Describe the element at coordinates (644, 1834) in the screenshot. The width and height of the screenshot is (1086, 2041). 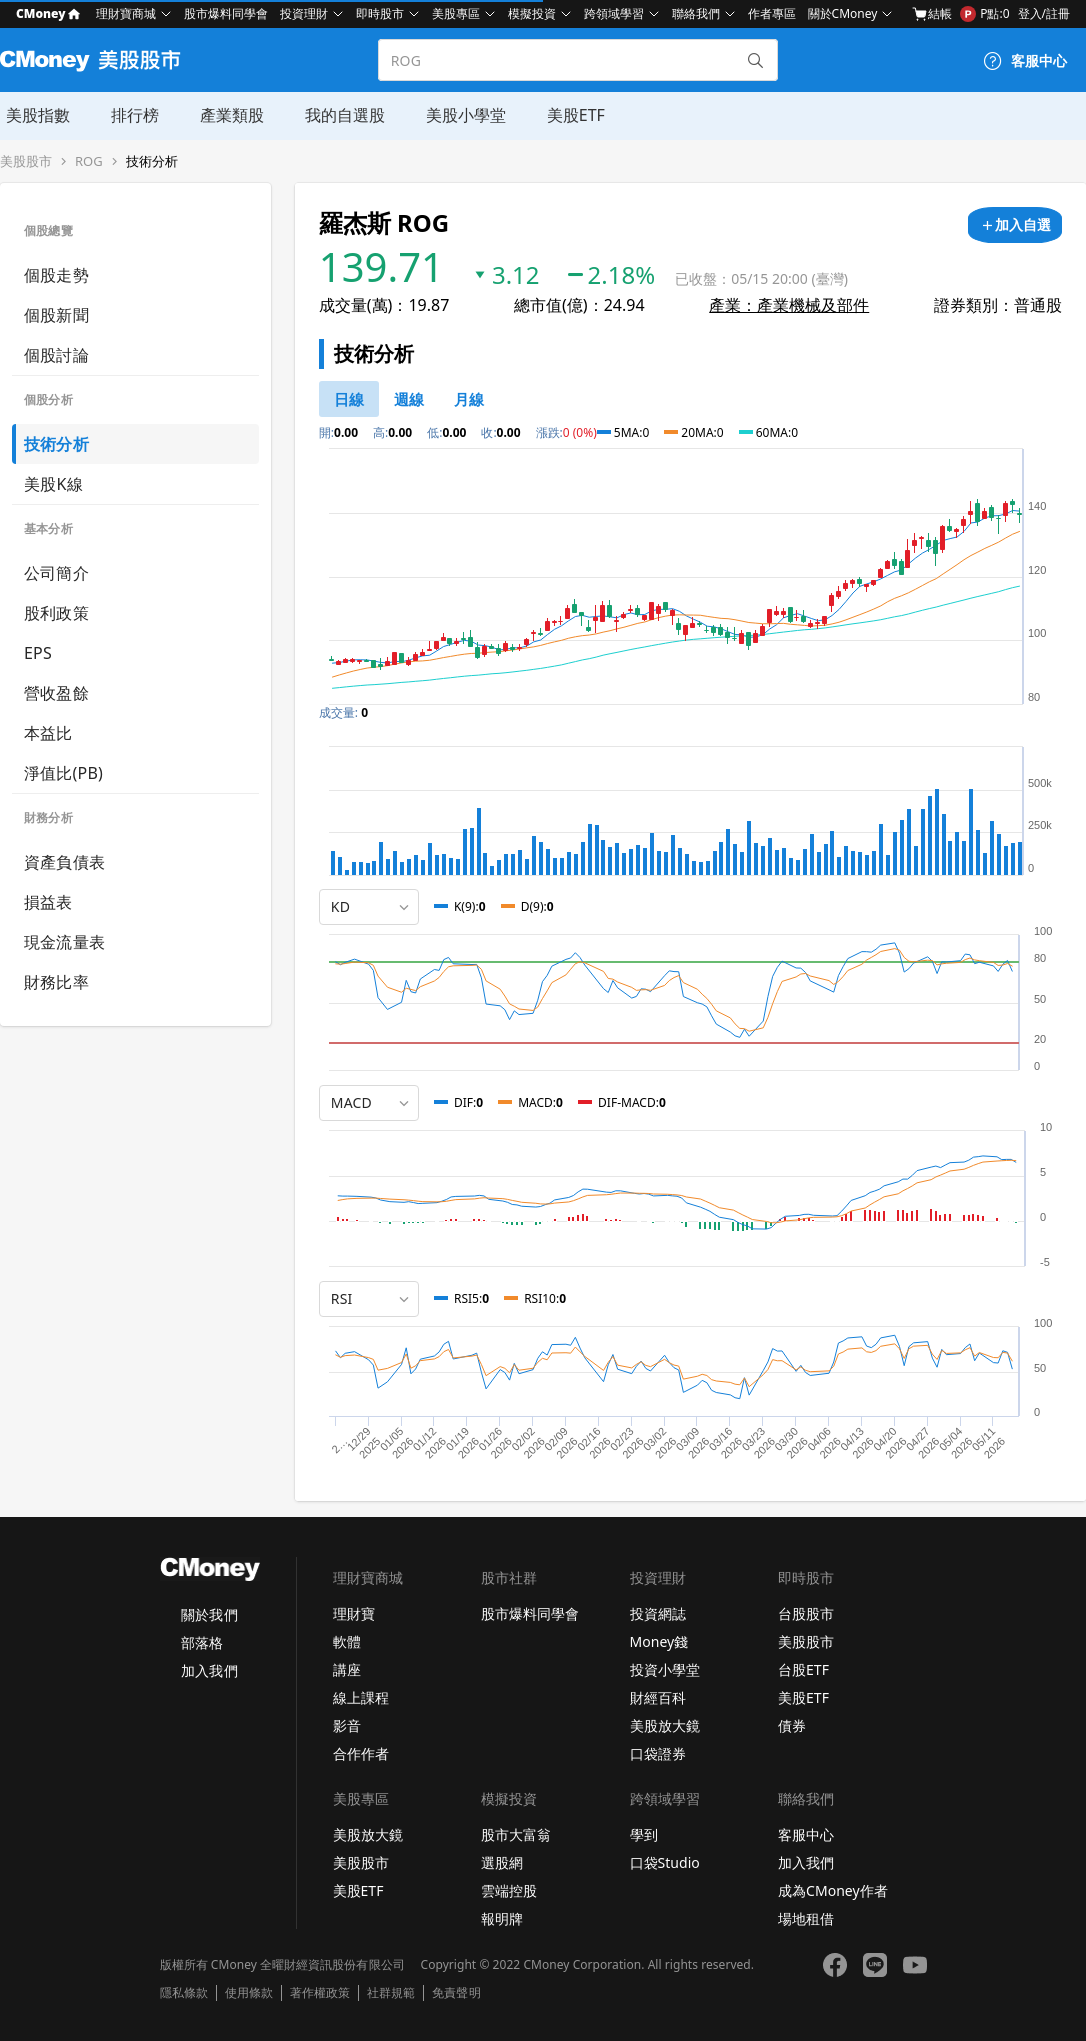
I see `學到` at that location.